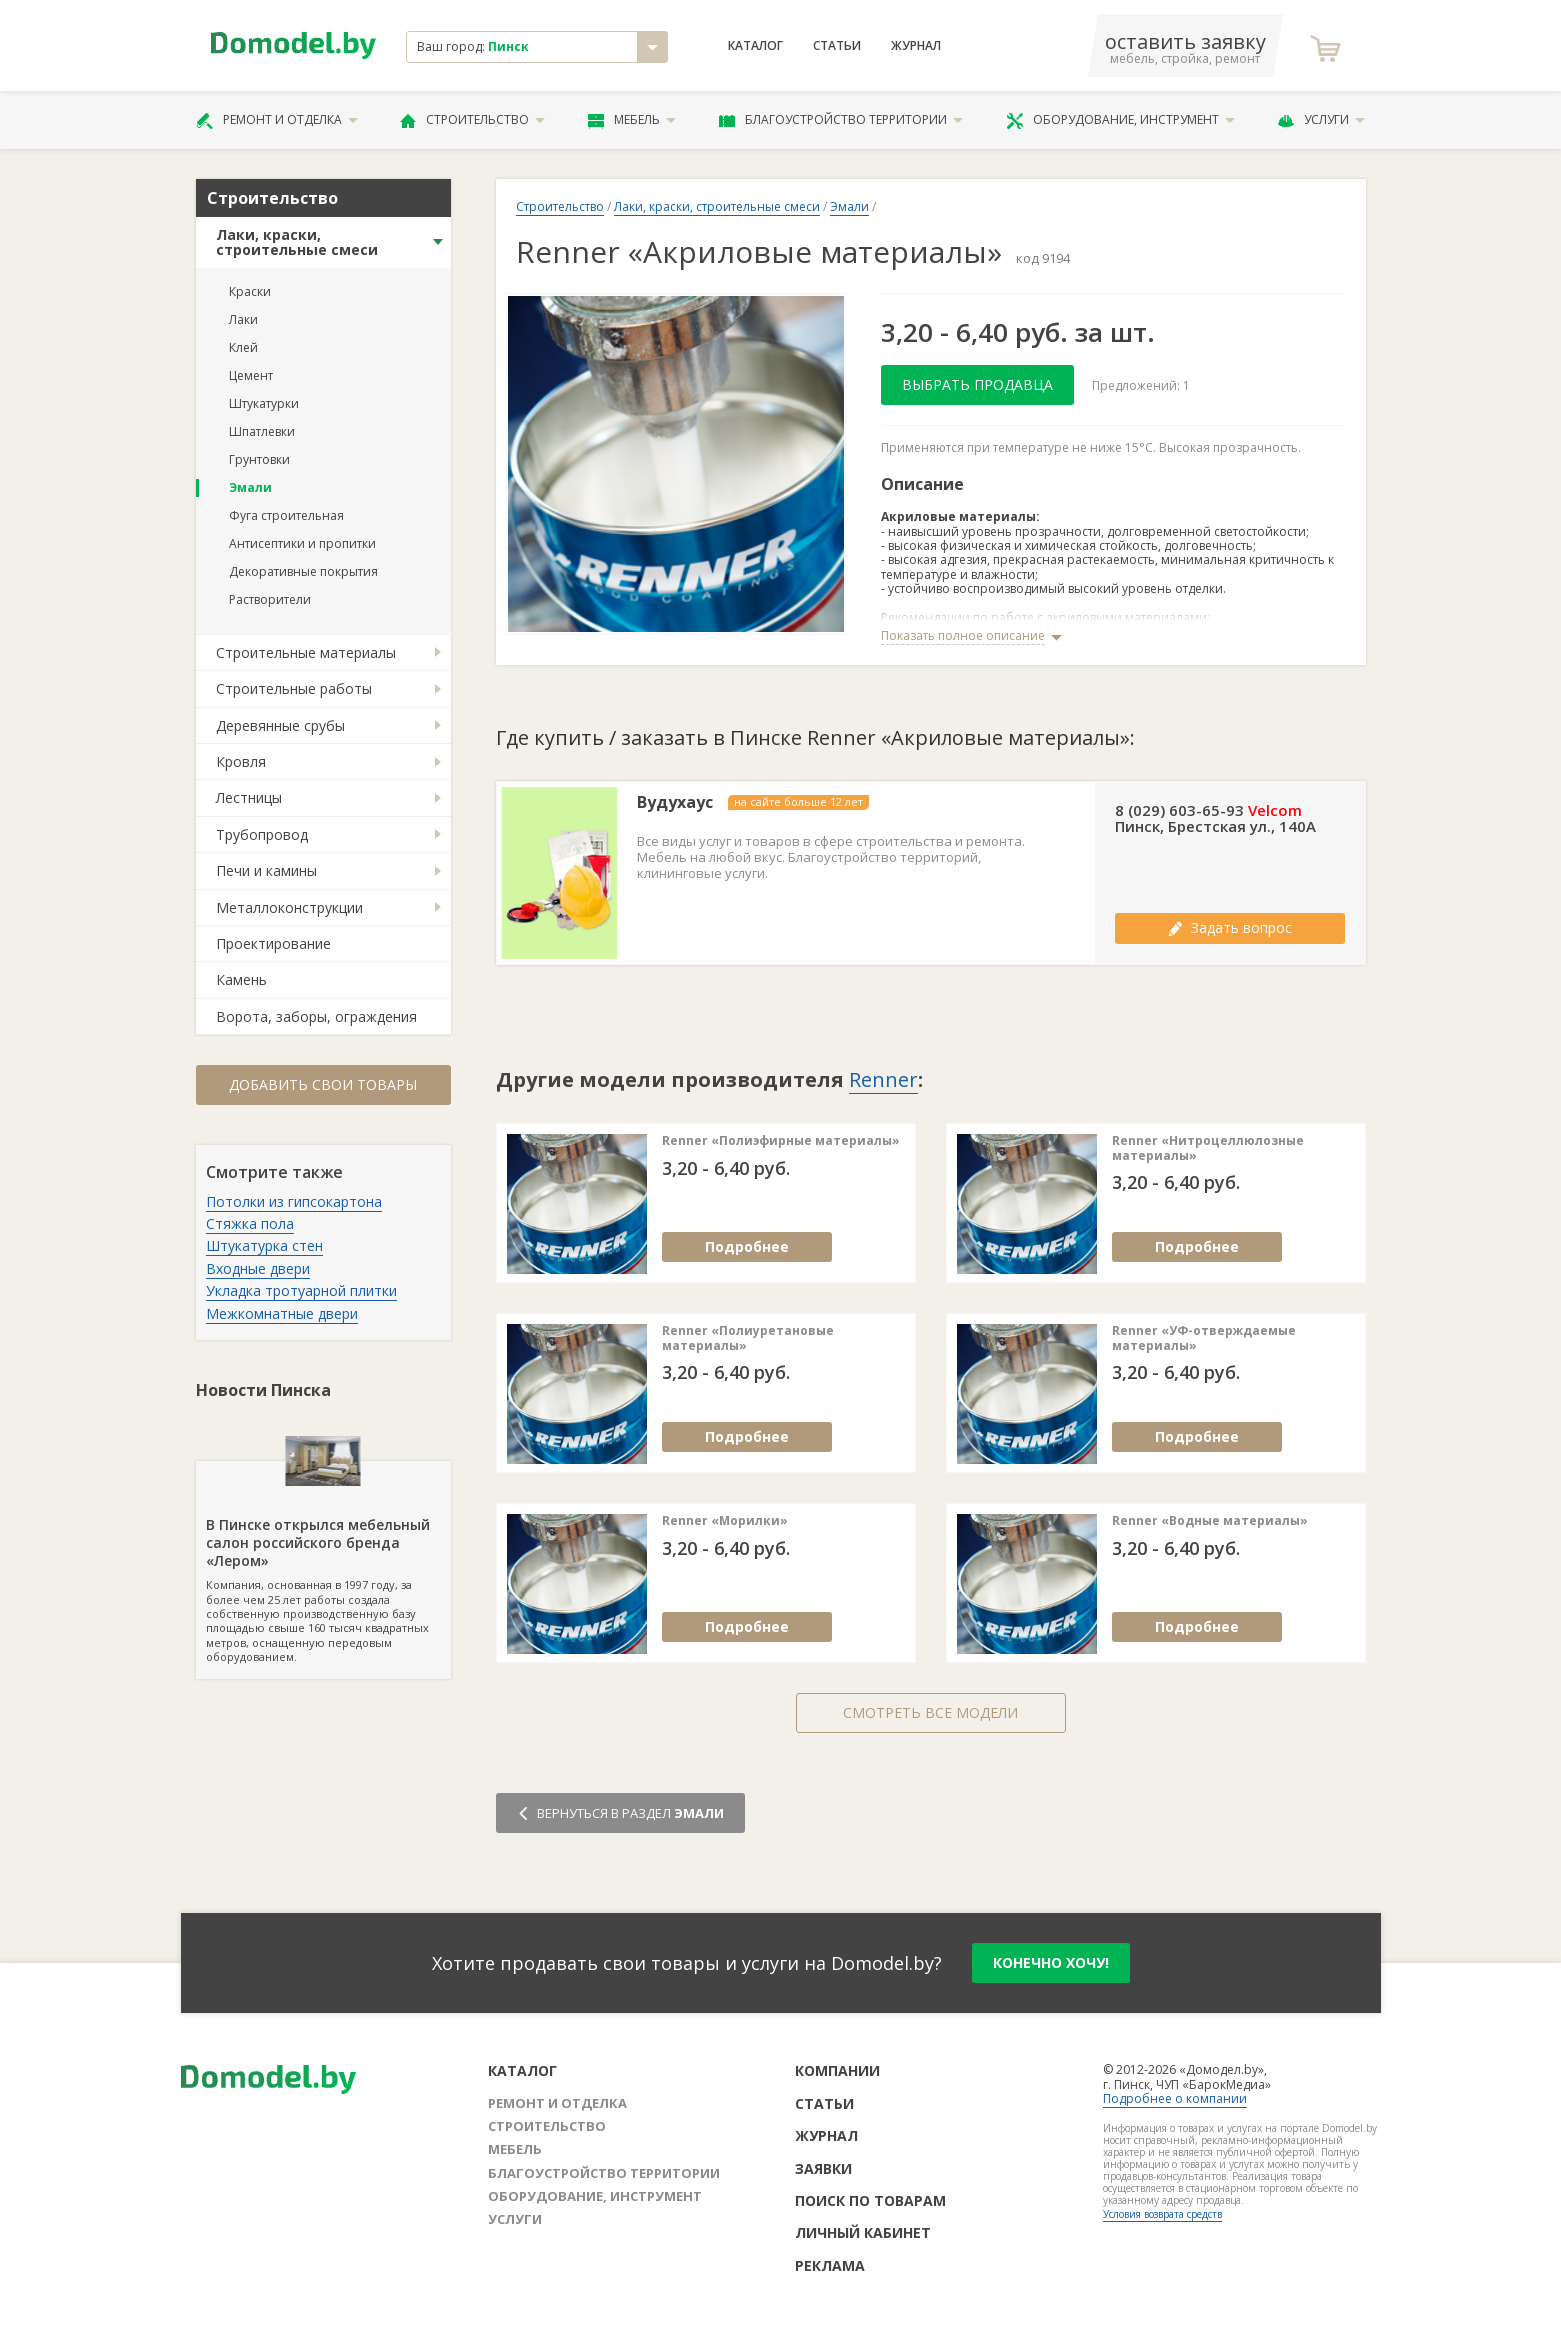 The height and width of the screenshot is (2328, 1561). Describe the element at coordinates (1210, 1521) in the screenshot. I see `Renner «Водные материалы»` at that location.